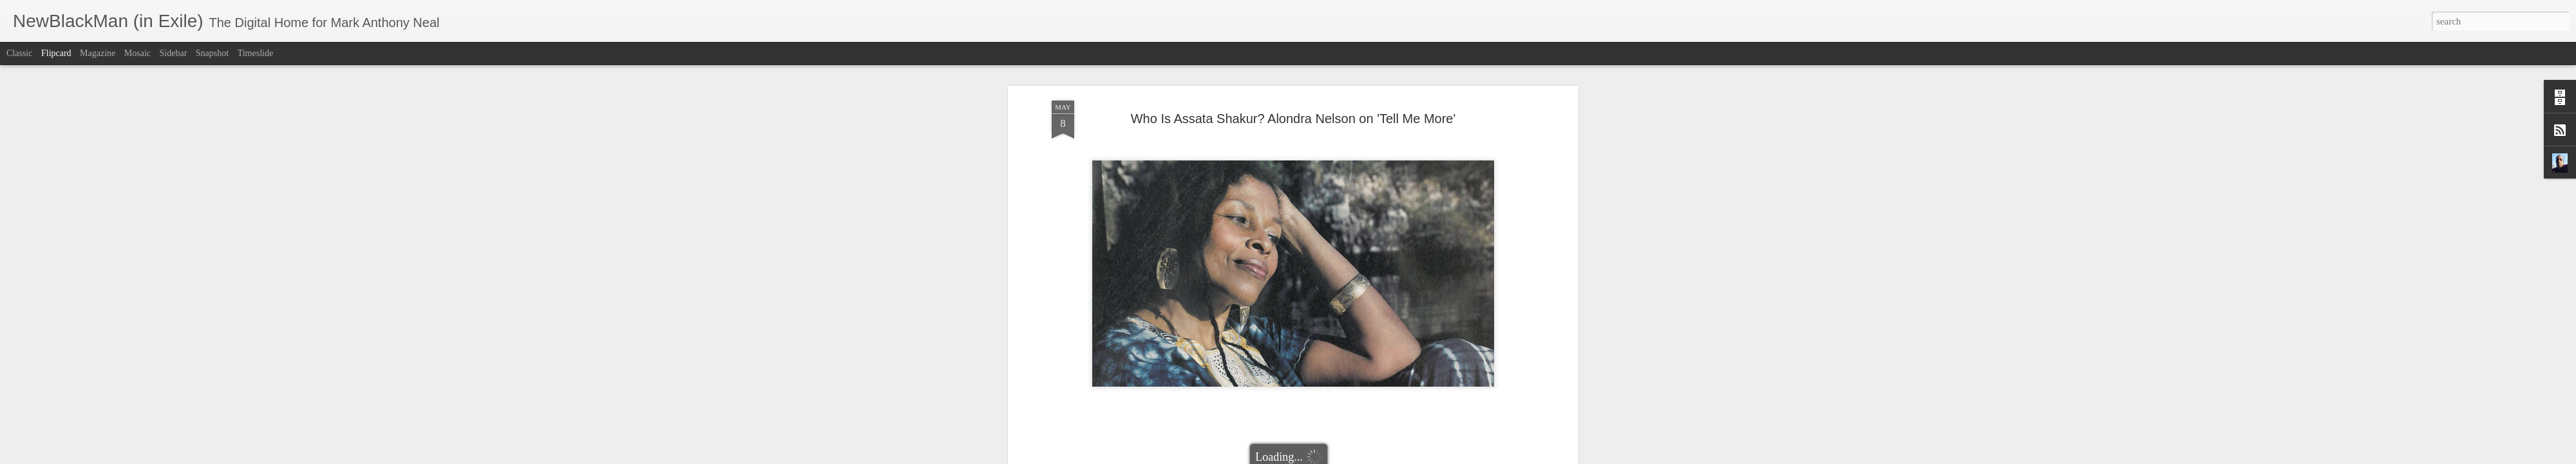 Image resolution: width=2576 pixels, height=464 pixels. What do you see at coordinates (173, 53) in the screenshot?
I see `Sidebar` at bounding box center [173, 53].